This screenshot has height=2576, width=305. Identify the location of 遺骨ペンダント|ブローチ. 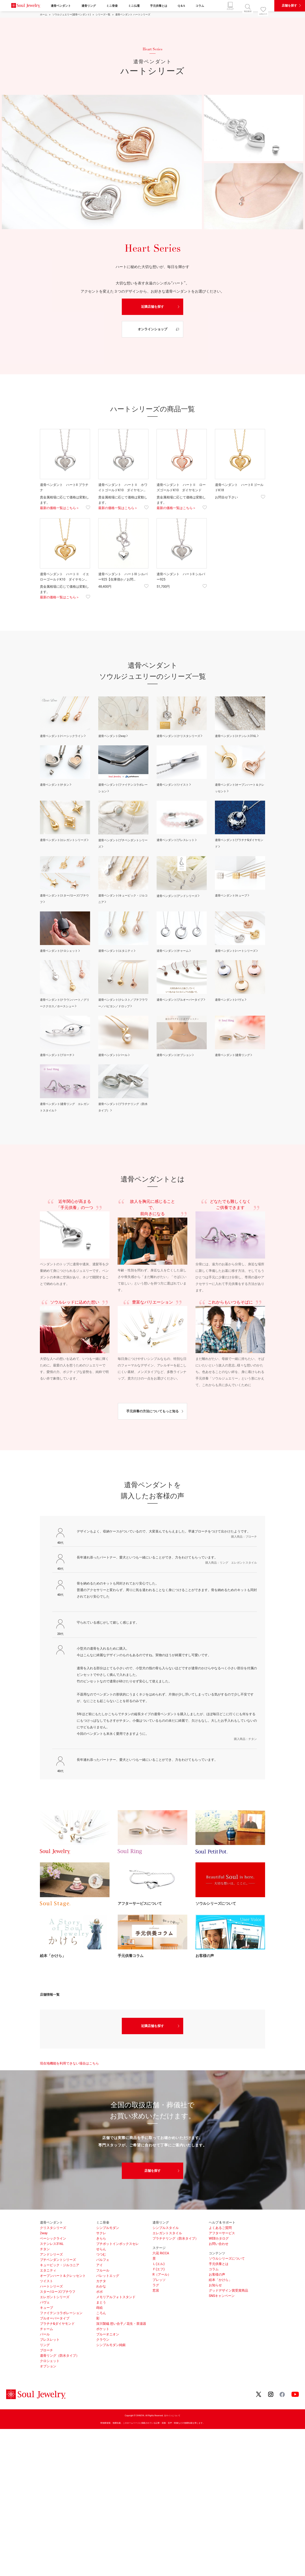
(56, 1055).